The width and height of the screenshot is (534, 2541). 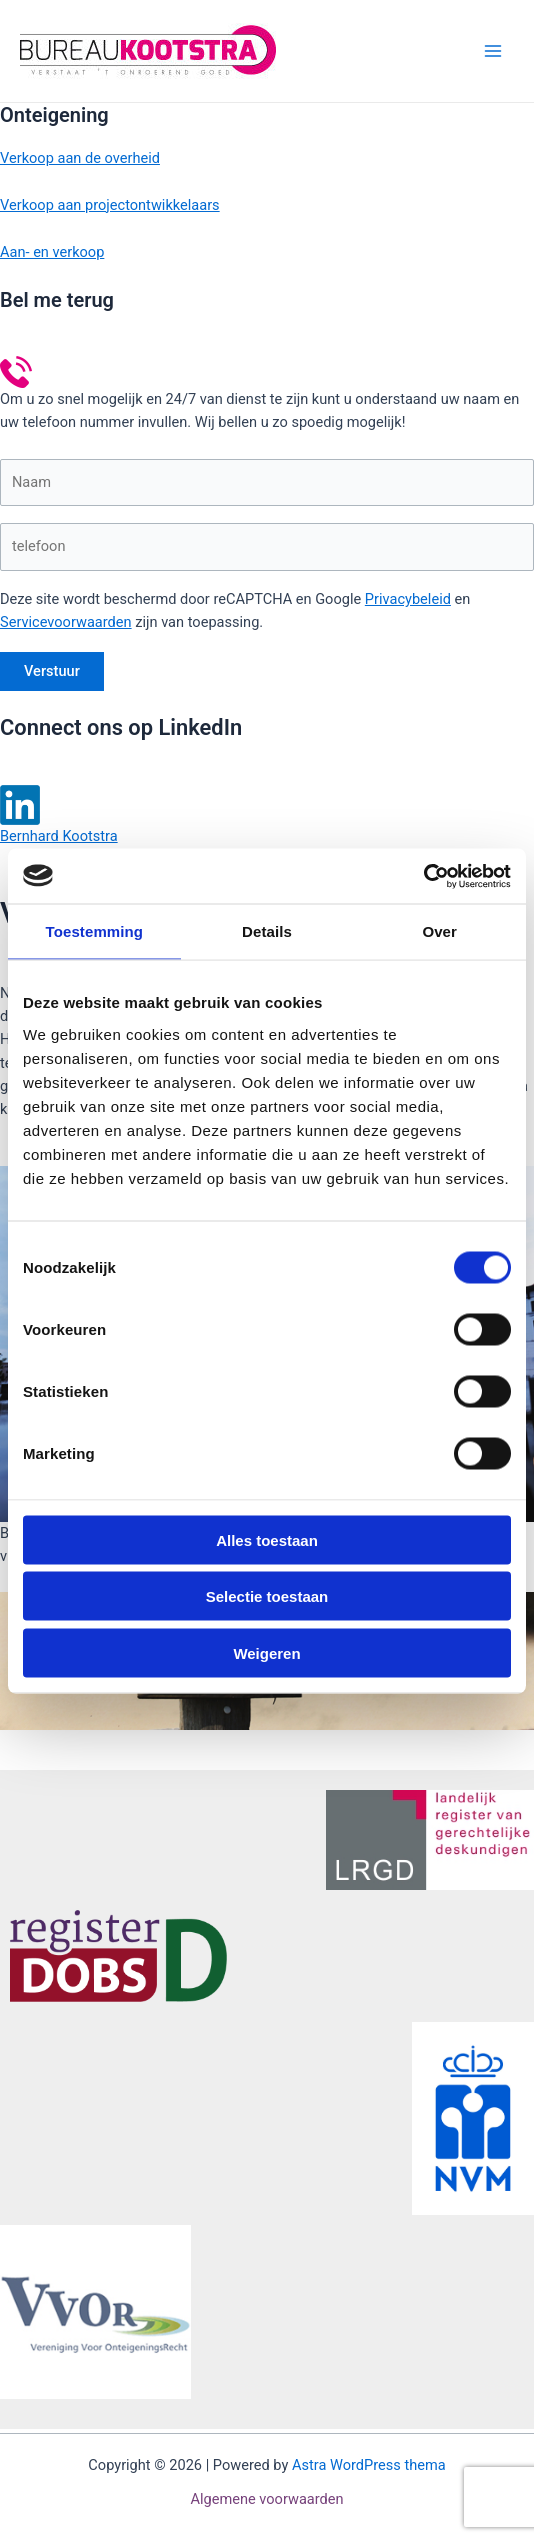 I want to click on Weigeren, so click(x=266, y=1652).